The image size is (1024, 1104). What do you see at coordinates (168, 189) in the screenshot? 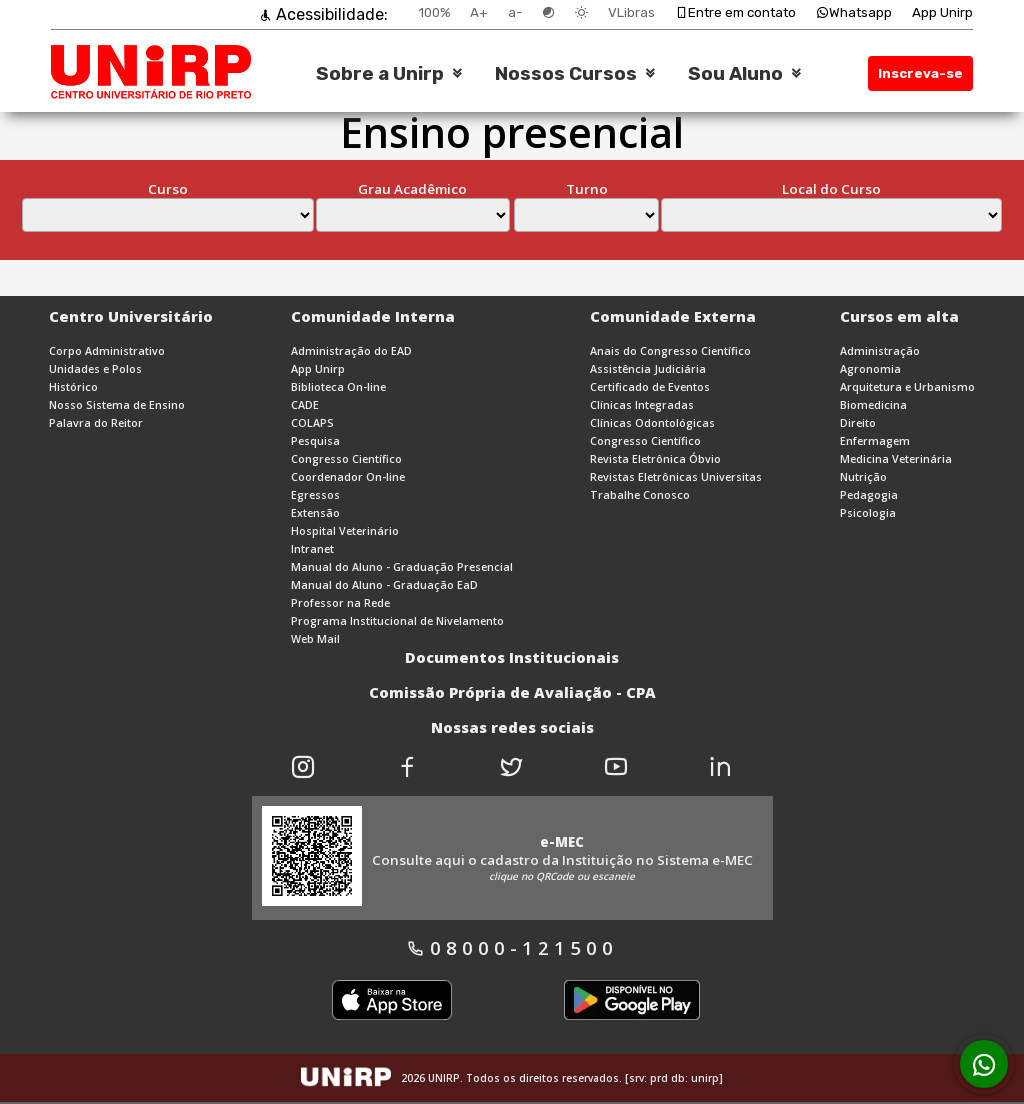
I see `Curso` at bounding box center [168, 189].